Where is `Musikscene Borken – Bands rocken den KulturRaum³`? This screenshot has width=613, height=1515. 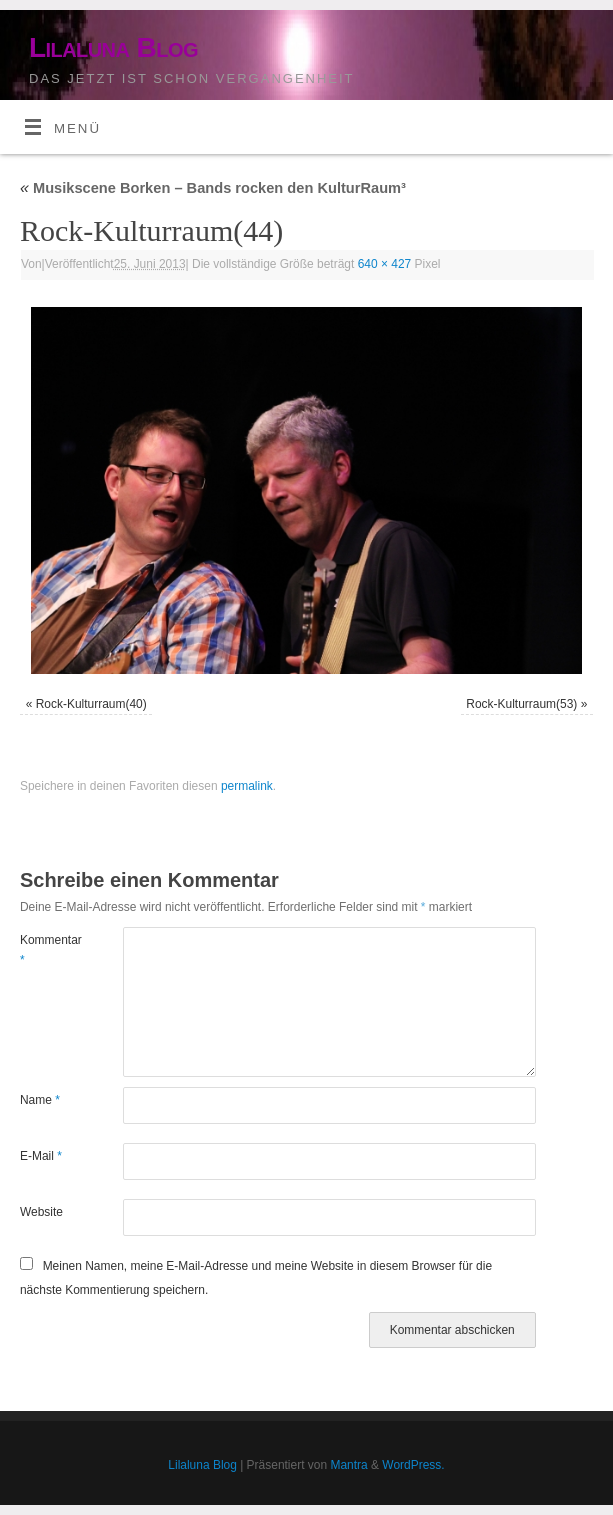 Musikscene Borken – Bands rocken den KulturRaum³ is located at coordinates (213, 188).